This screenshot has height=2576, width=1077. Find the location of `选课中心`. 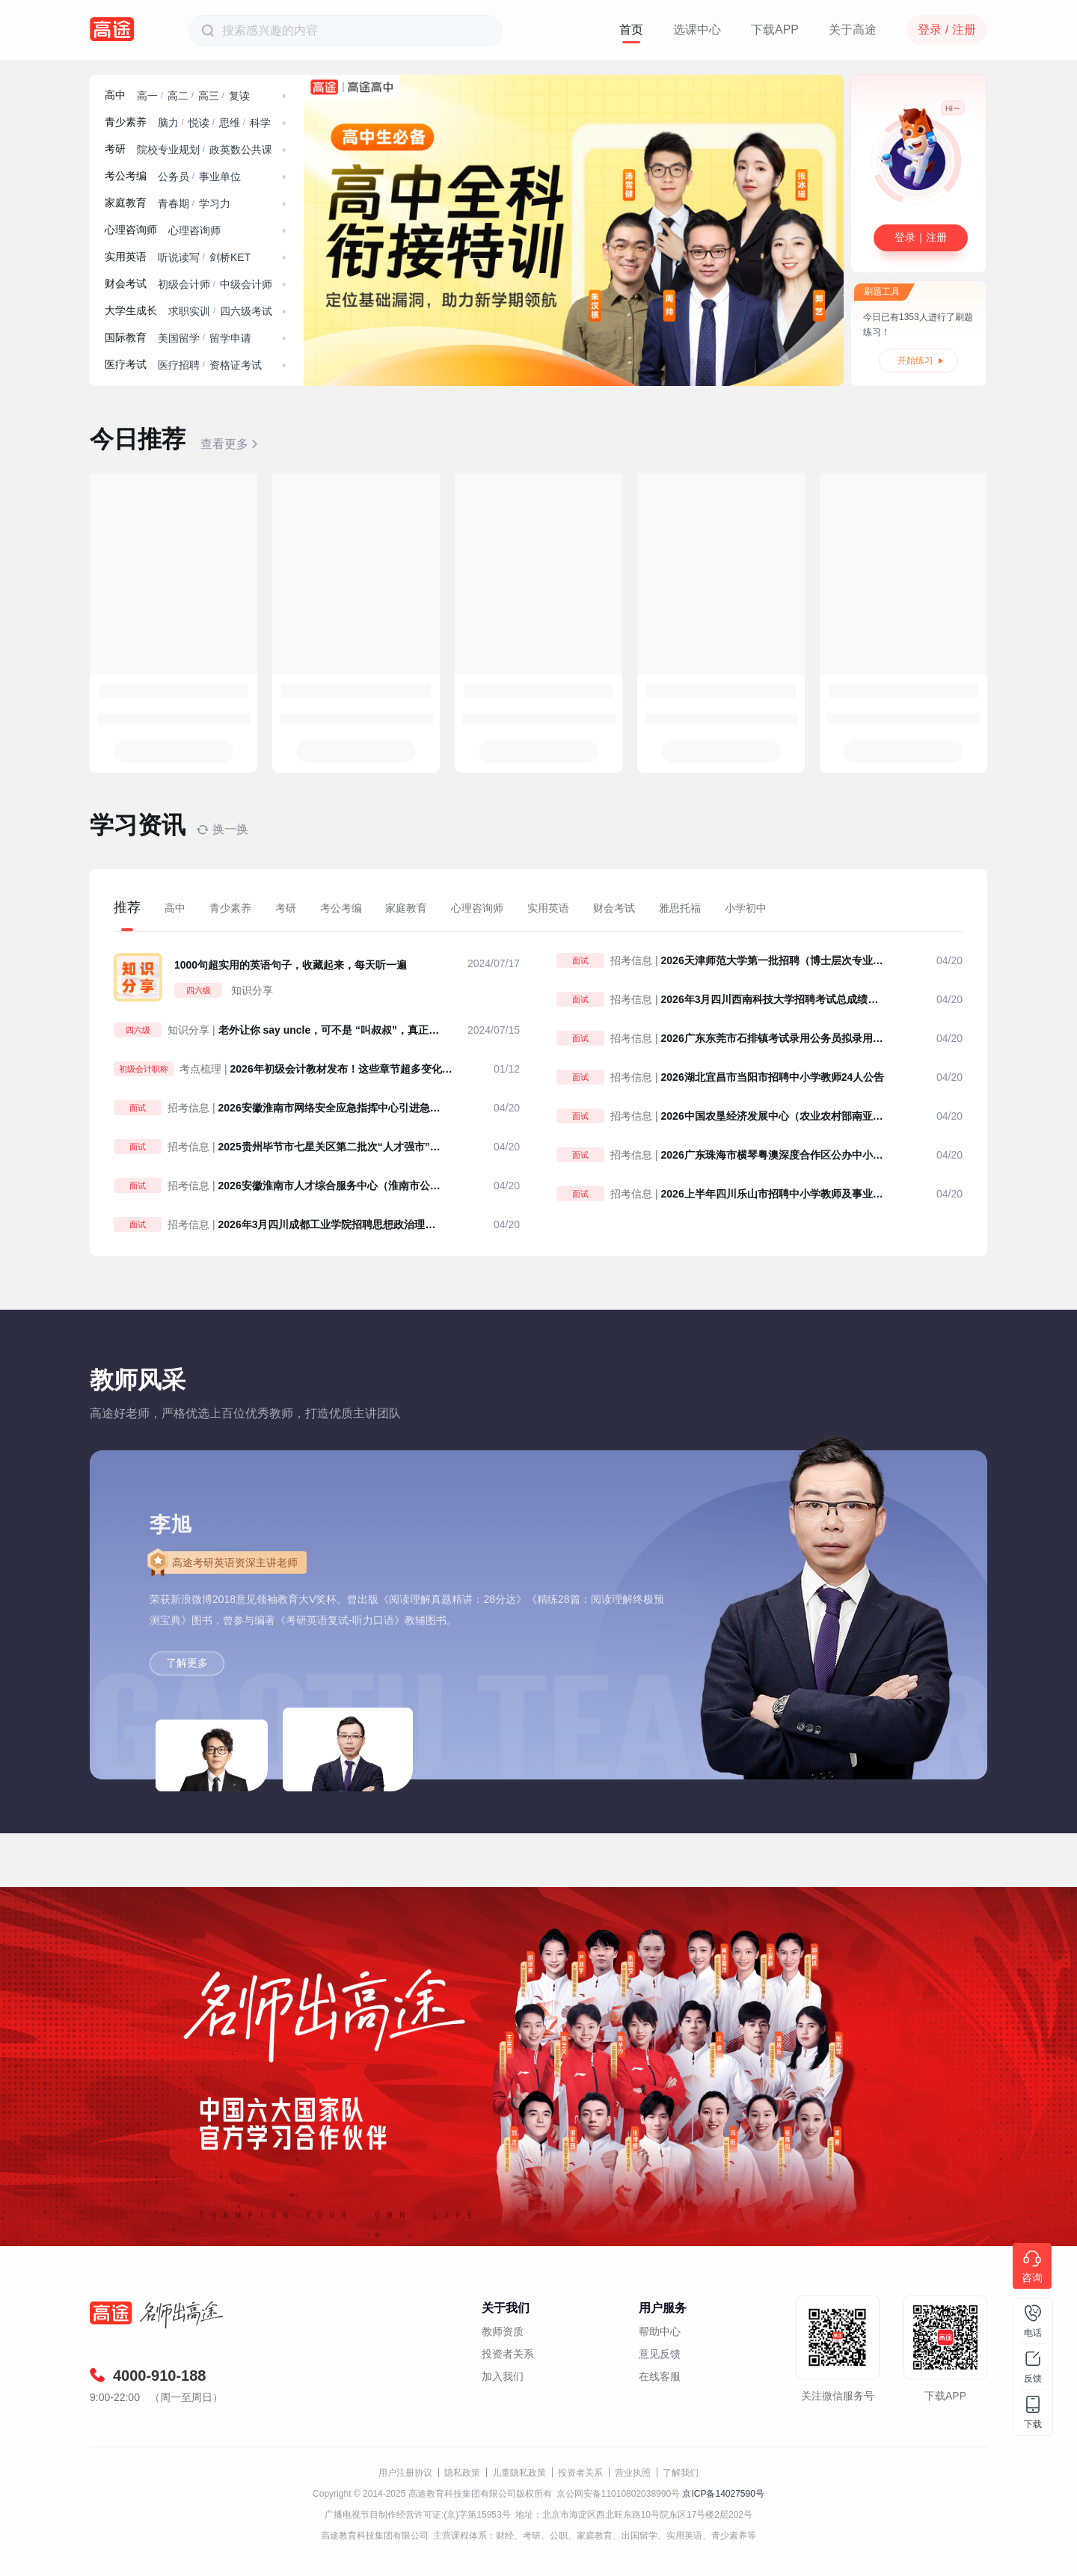

选课中心 is located at coordinates (697, 29).